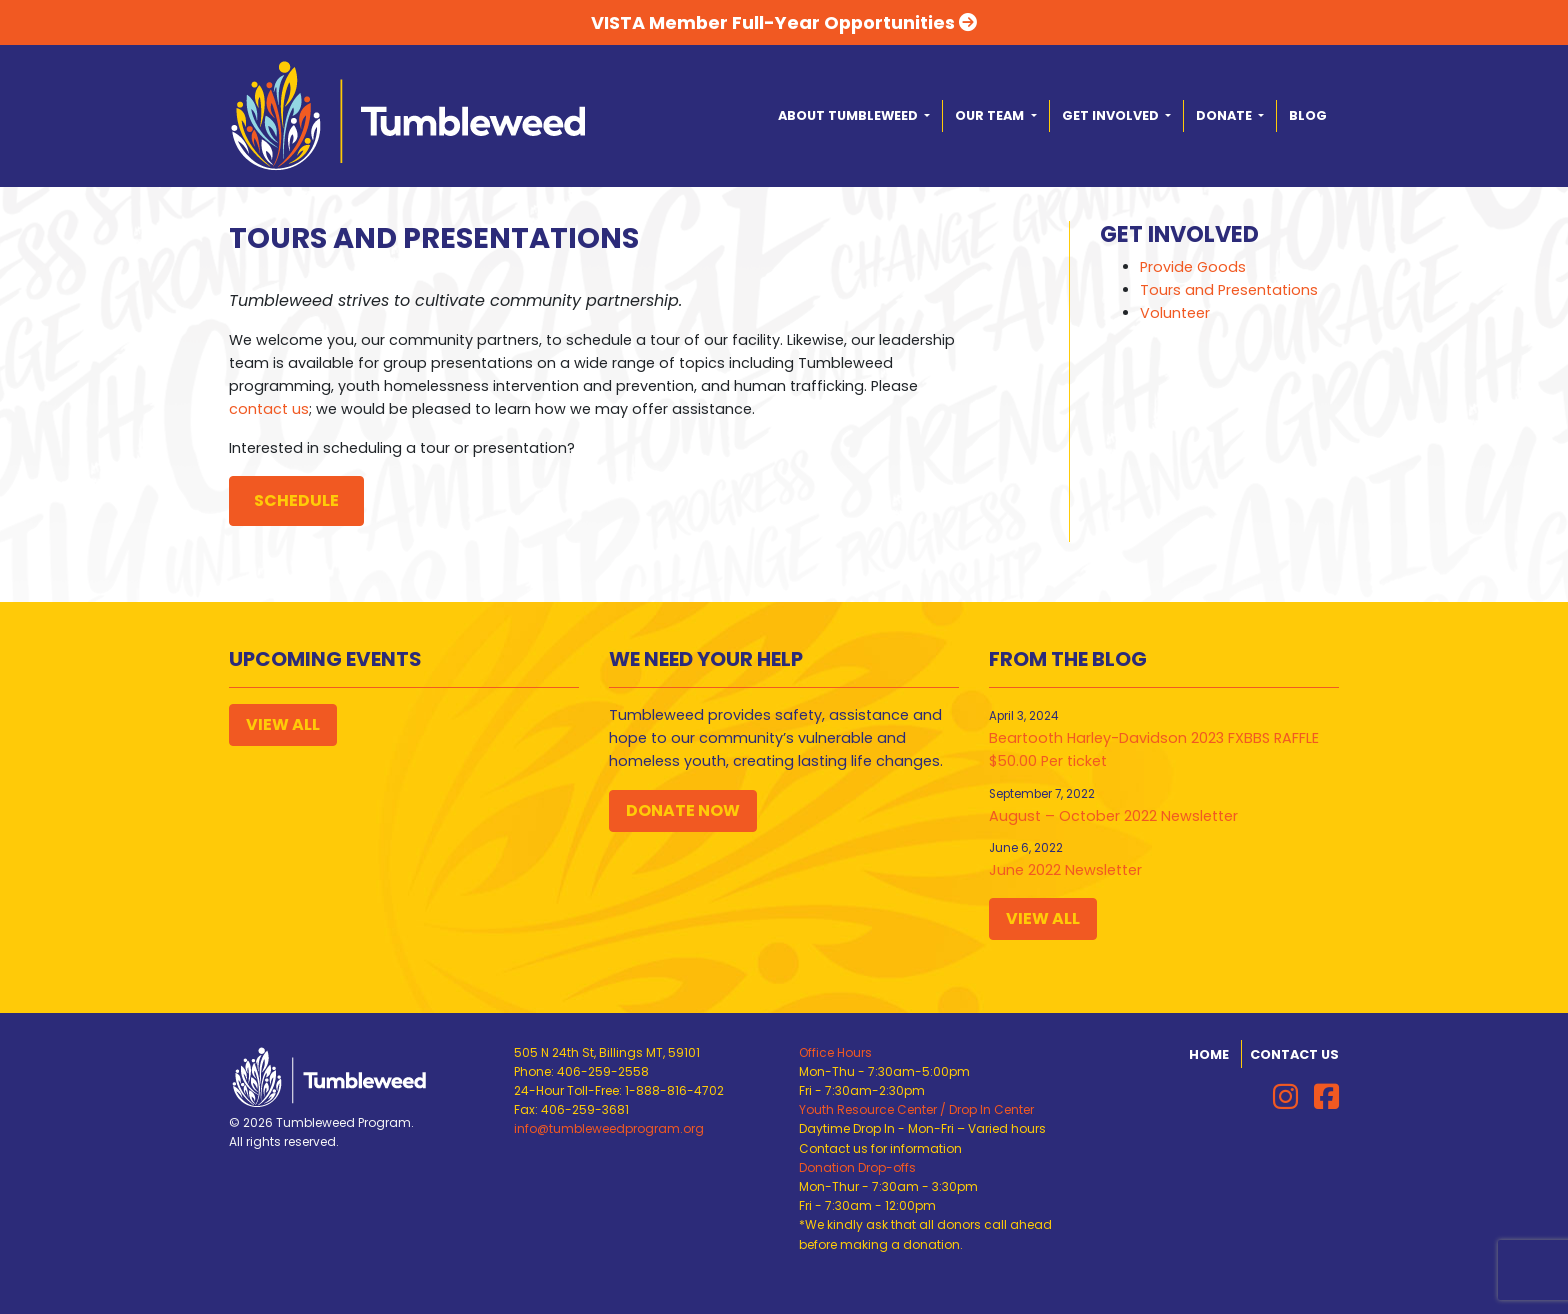 The height and width of the screenshot is (1314, 1568). Describe the element at coordinates (1209, 1054) in the screenshot. I see `Home` at that location.